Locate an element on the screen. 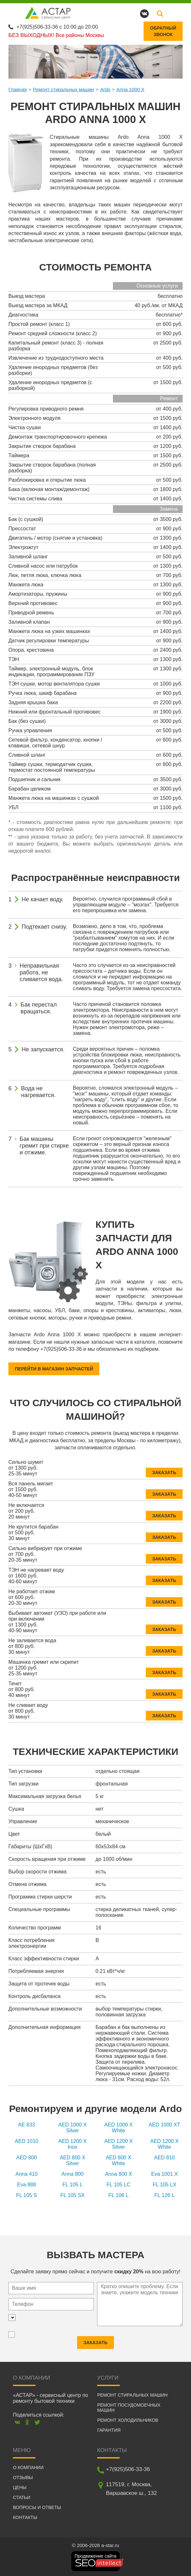 The image size is (191, 2576). Отзывы is located at coordinates (23, 2477).